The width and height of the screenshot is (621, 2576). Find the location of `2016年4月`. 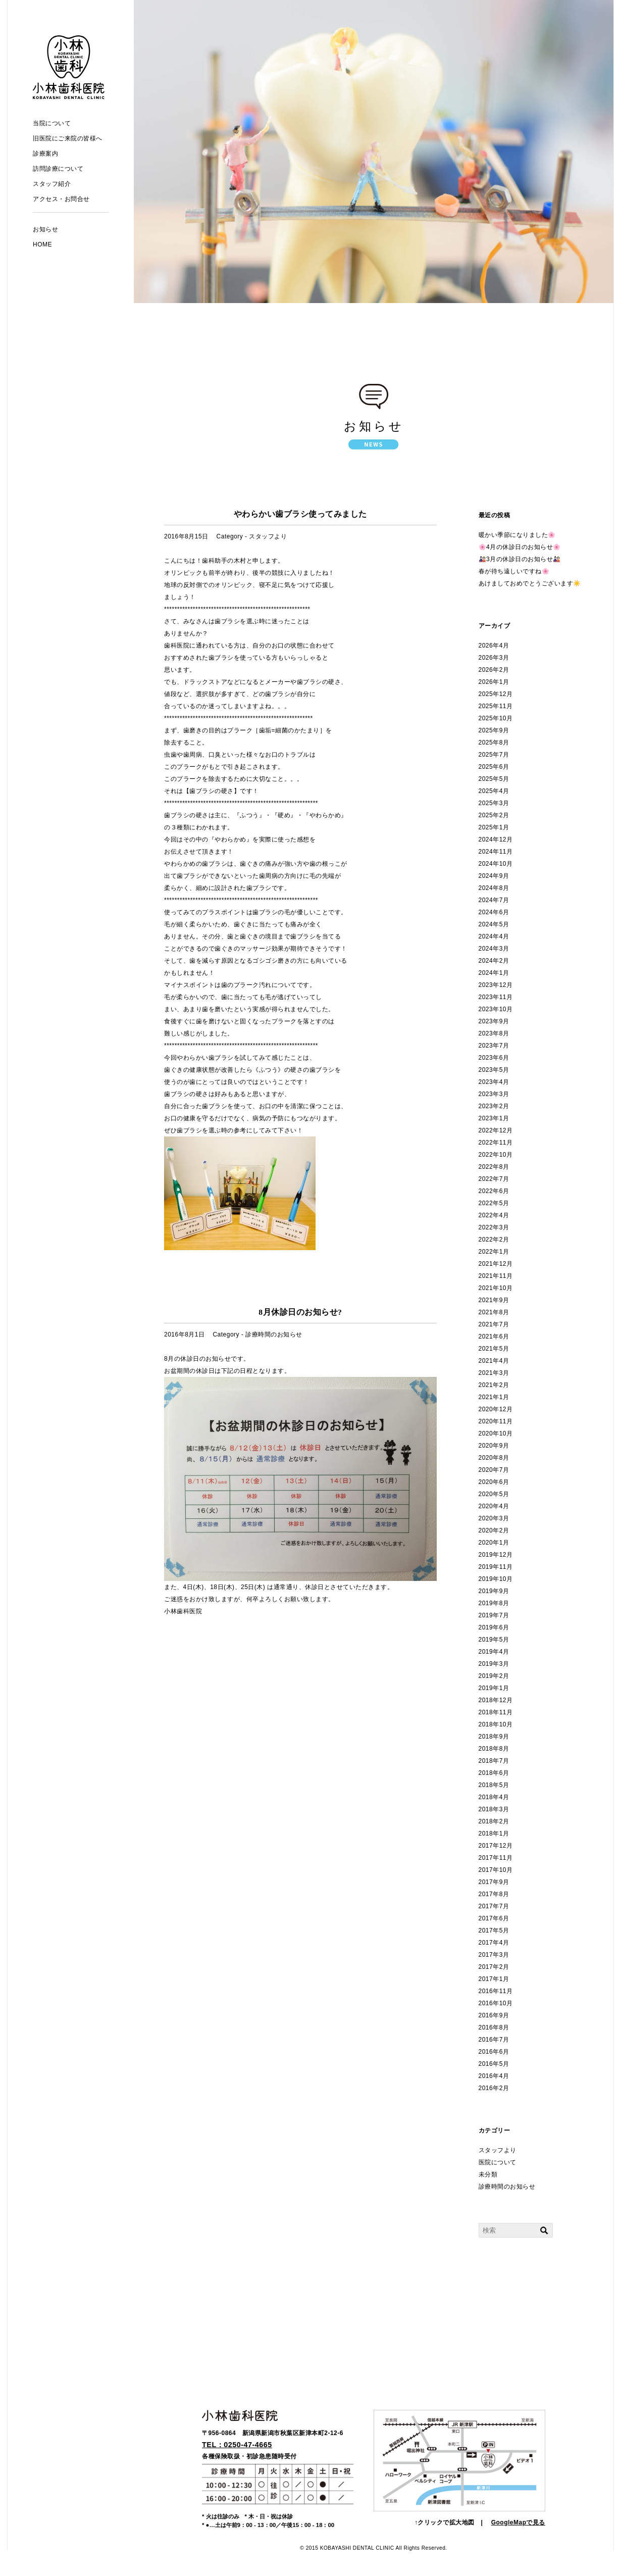

2016年4月 is located at coordinates (494, 2075).